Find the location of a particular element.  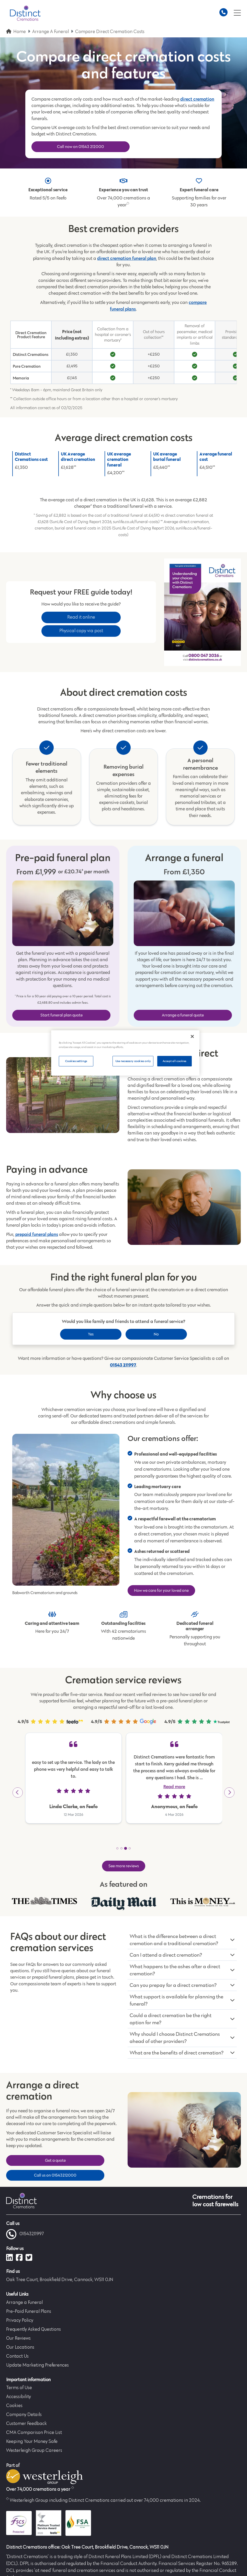

No is located at coordinates (156, 1334).